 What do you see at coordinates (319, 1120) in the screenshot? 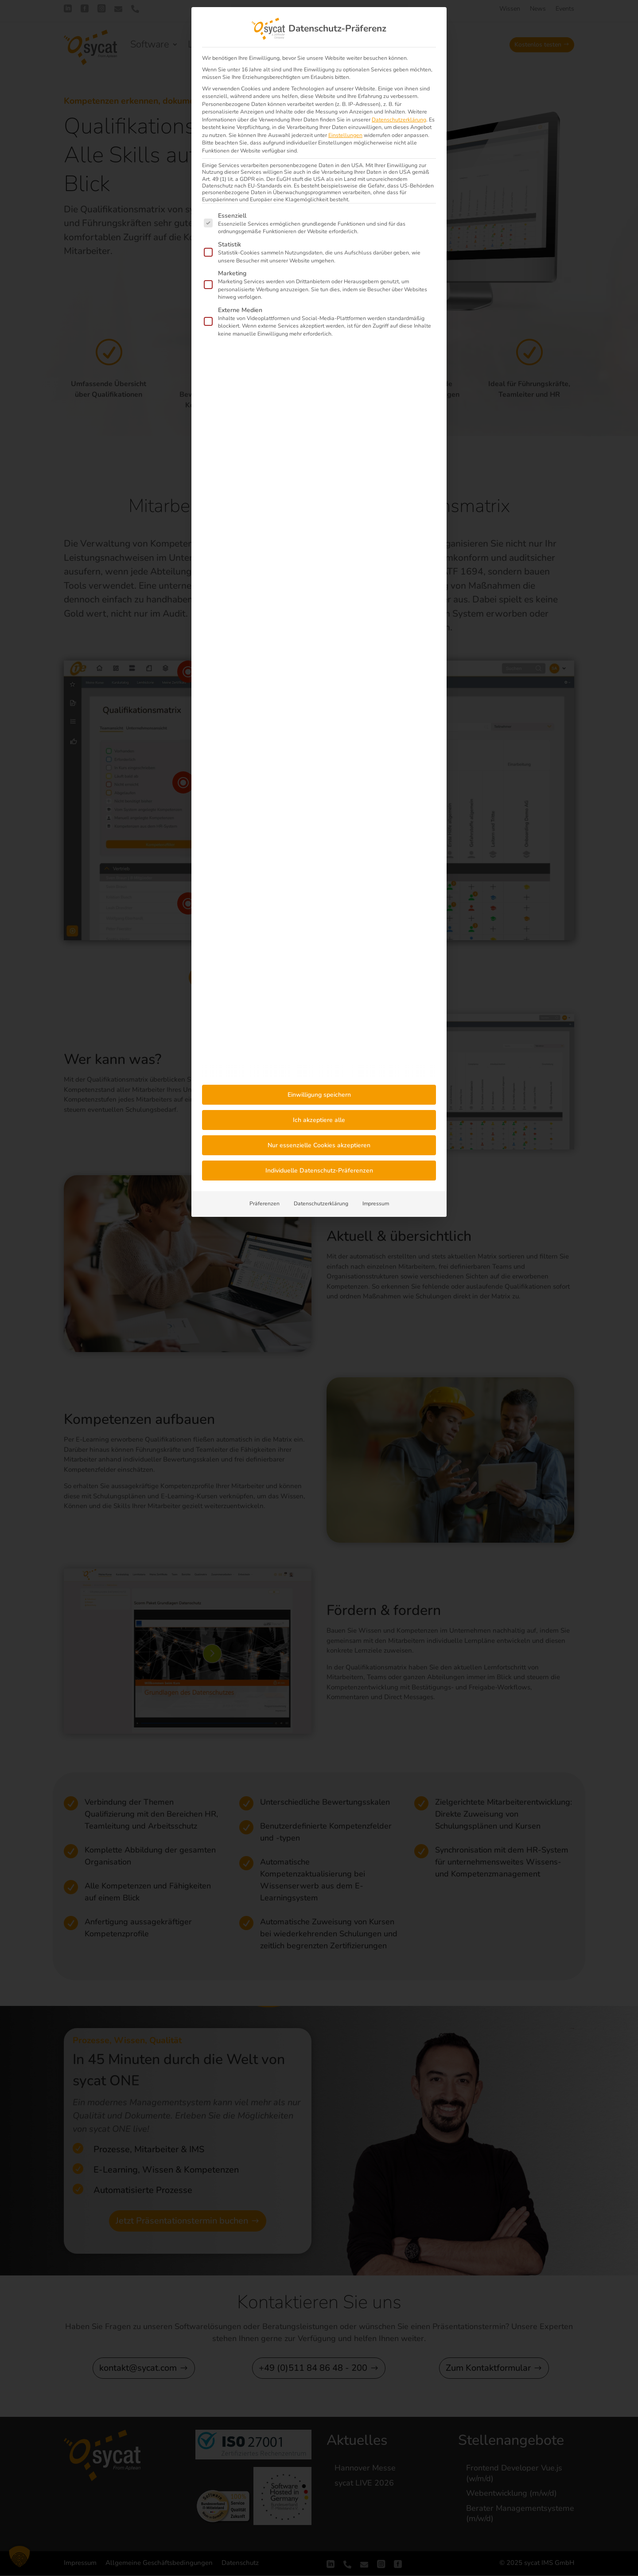
I see `Ich akzeptiere alle [button]` at bounding box center [319, 1120].